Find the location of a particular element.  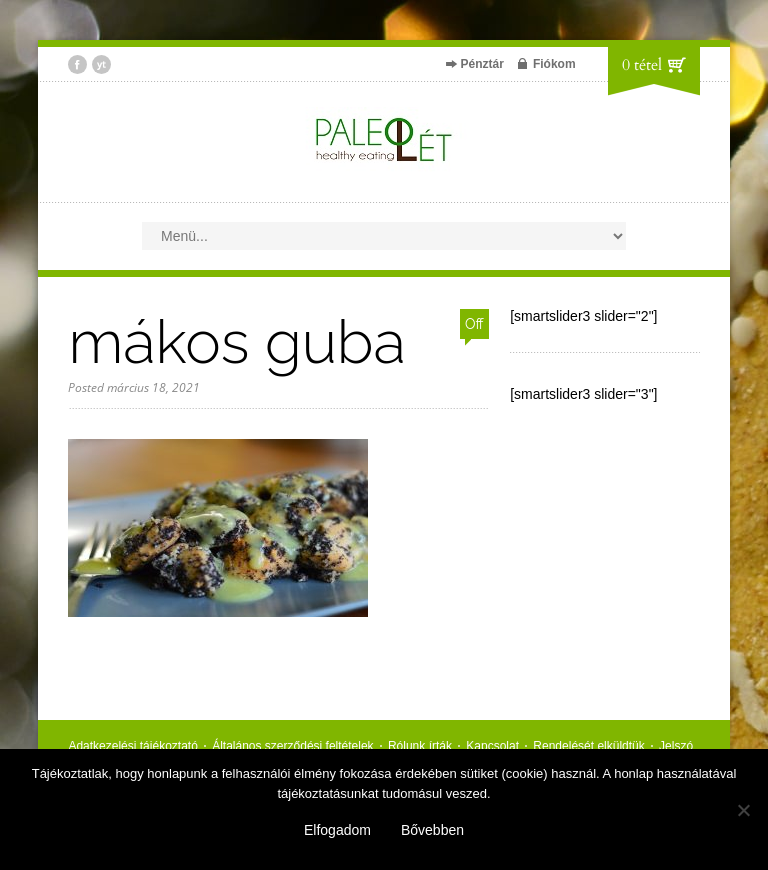

[Nem] is located at coordinates (743, 810).